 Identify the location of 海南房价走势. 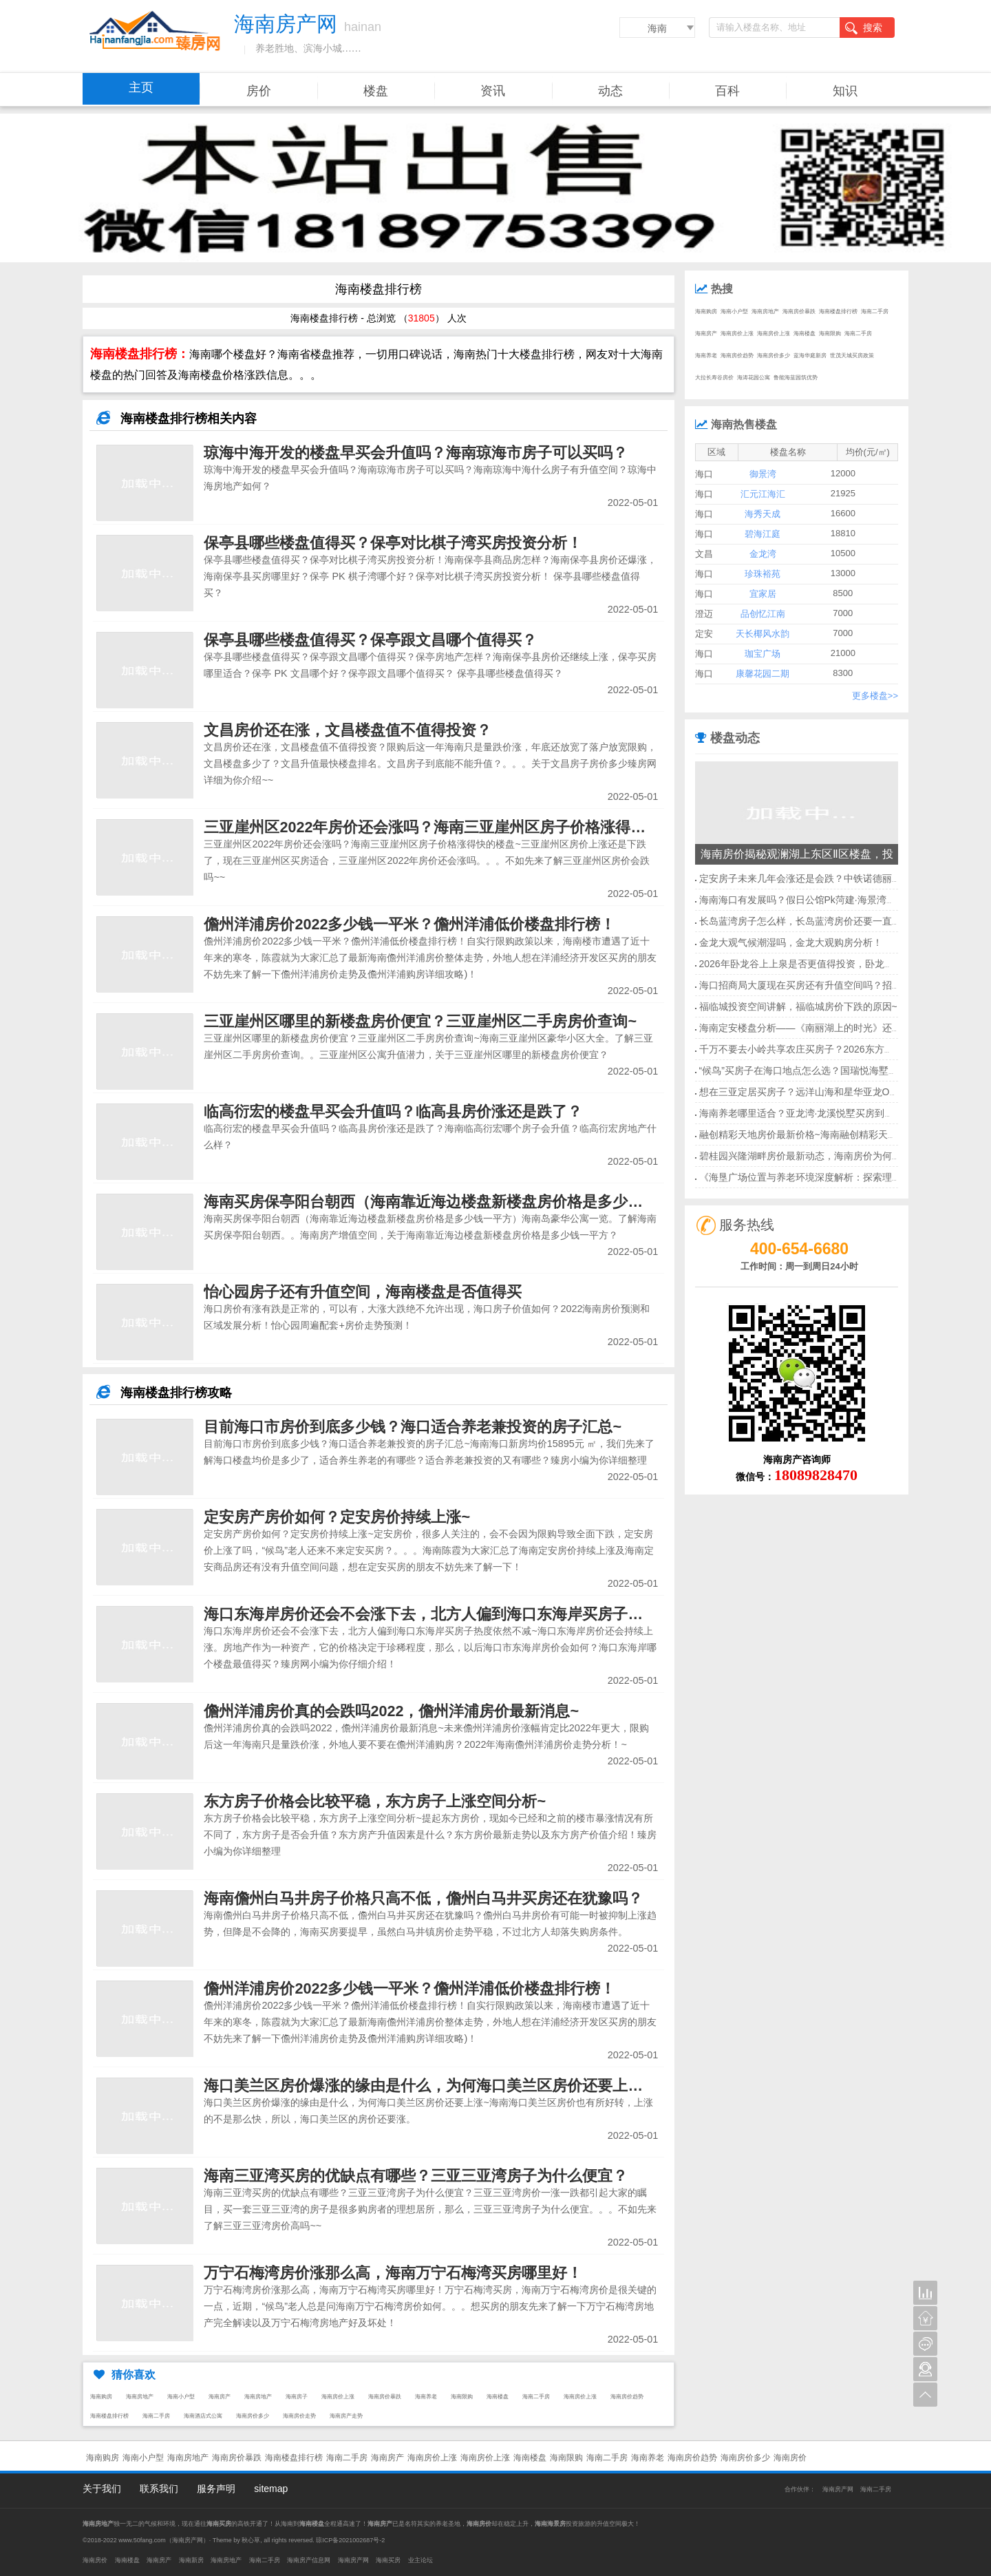
(299, 2416).